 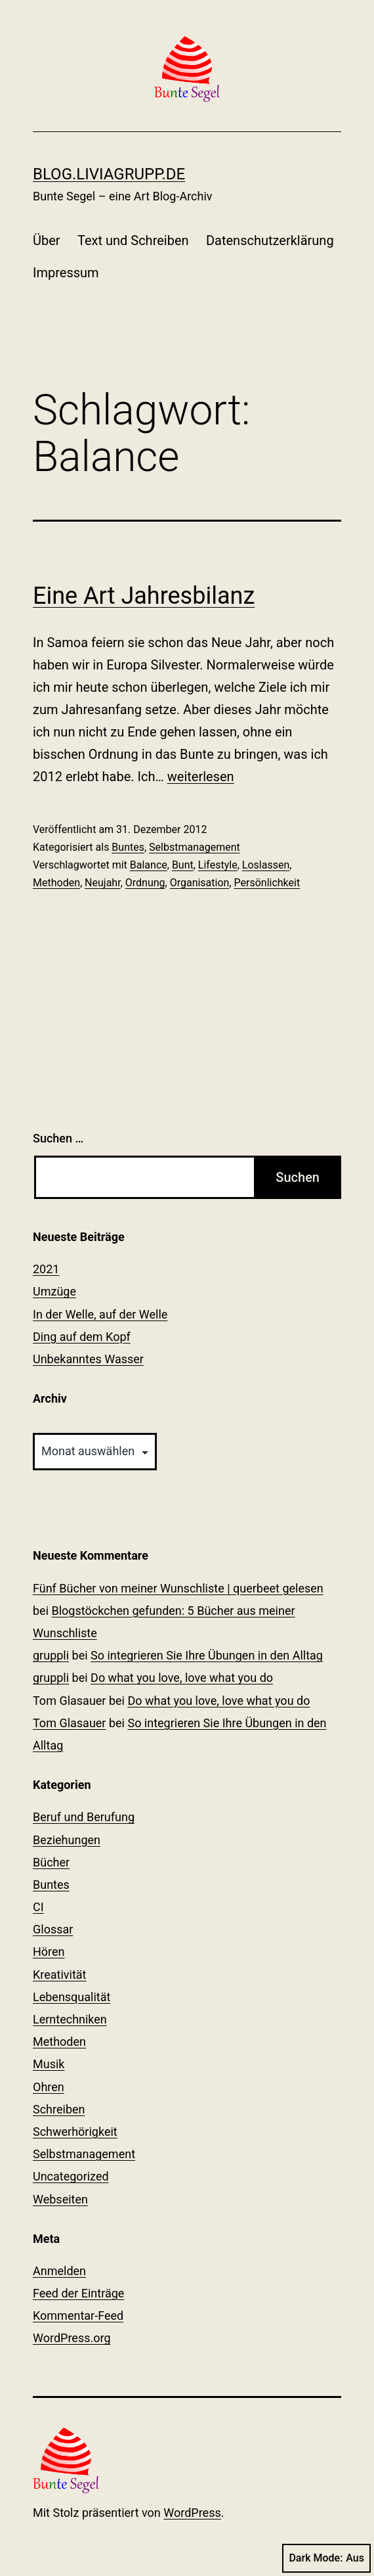 I want to click on Loslassen, so click(x=265, y=865).